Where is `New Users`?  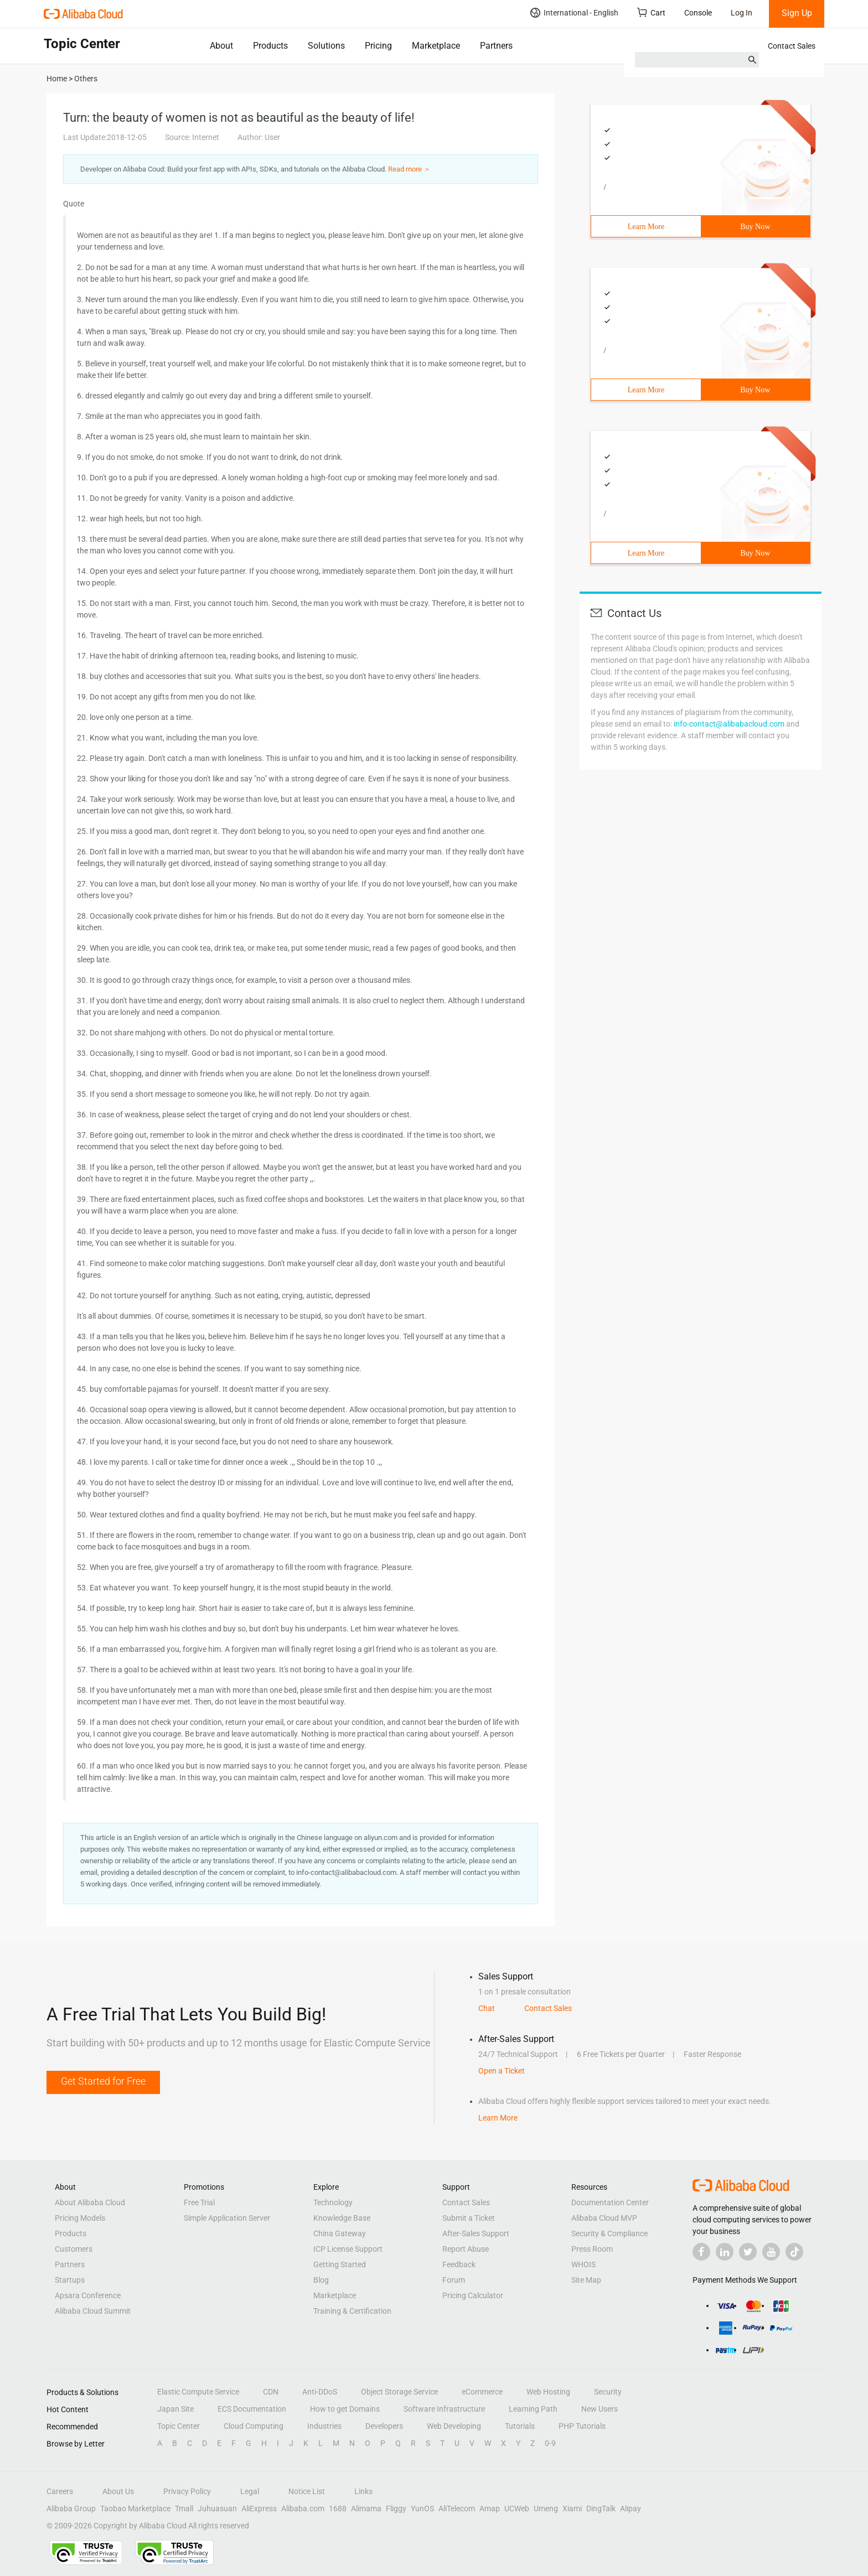 New Users is located at coordinates (599, 2408).